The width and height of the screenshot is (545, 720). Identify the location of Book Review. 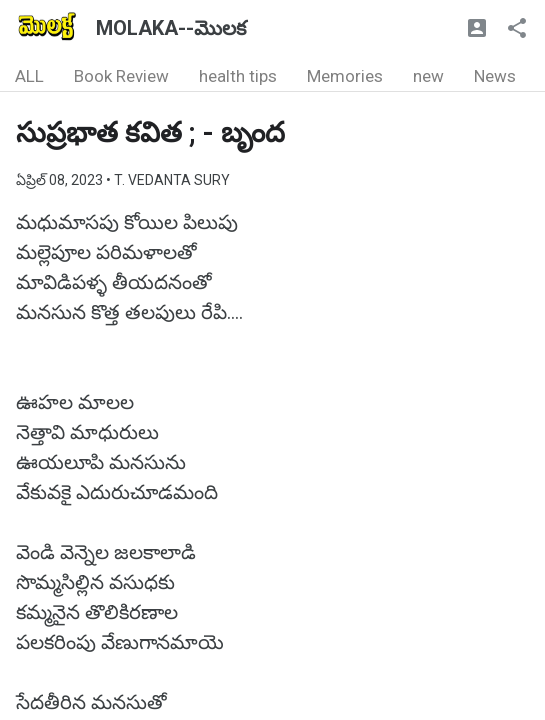
(121, 76).